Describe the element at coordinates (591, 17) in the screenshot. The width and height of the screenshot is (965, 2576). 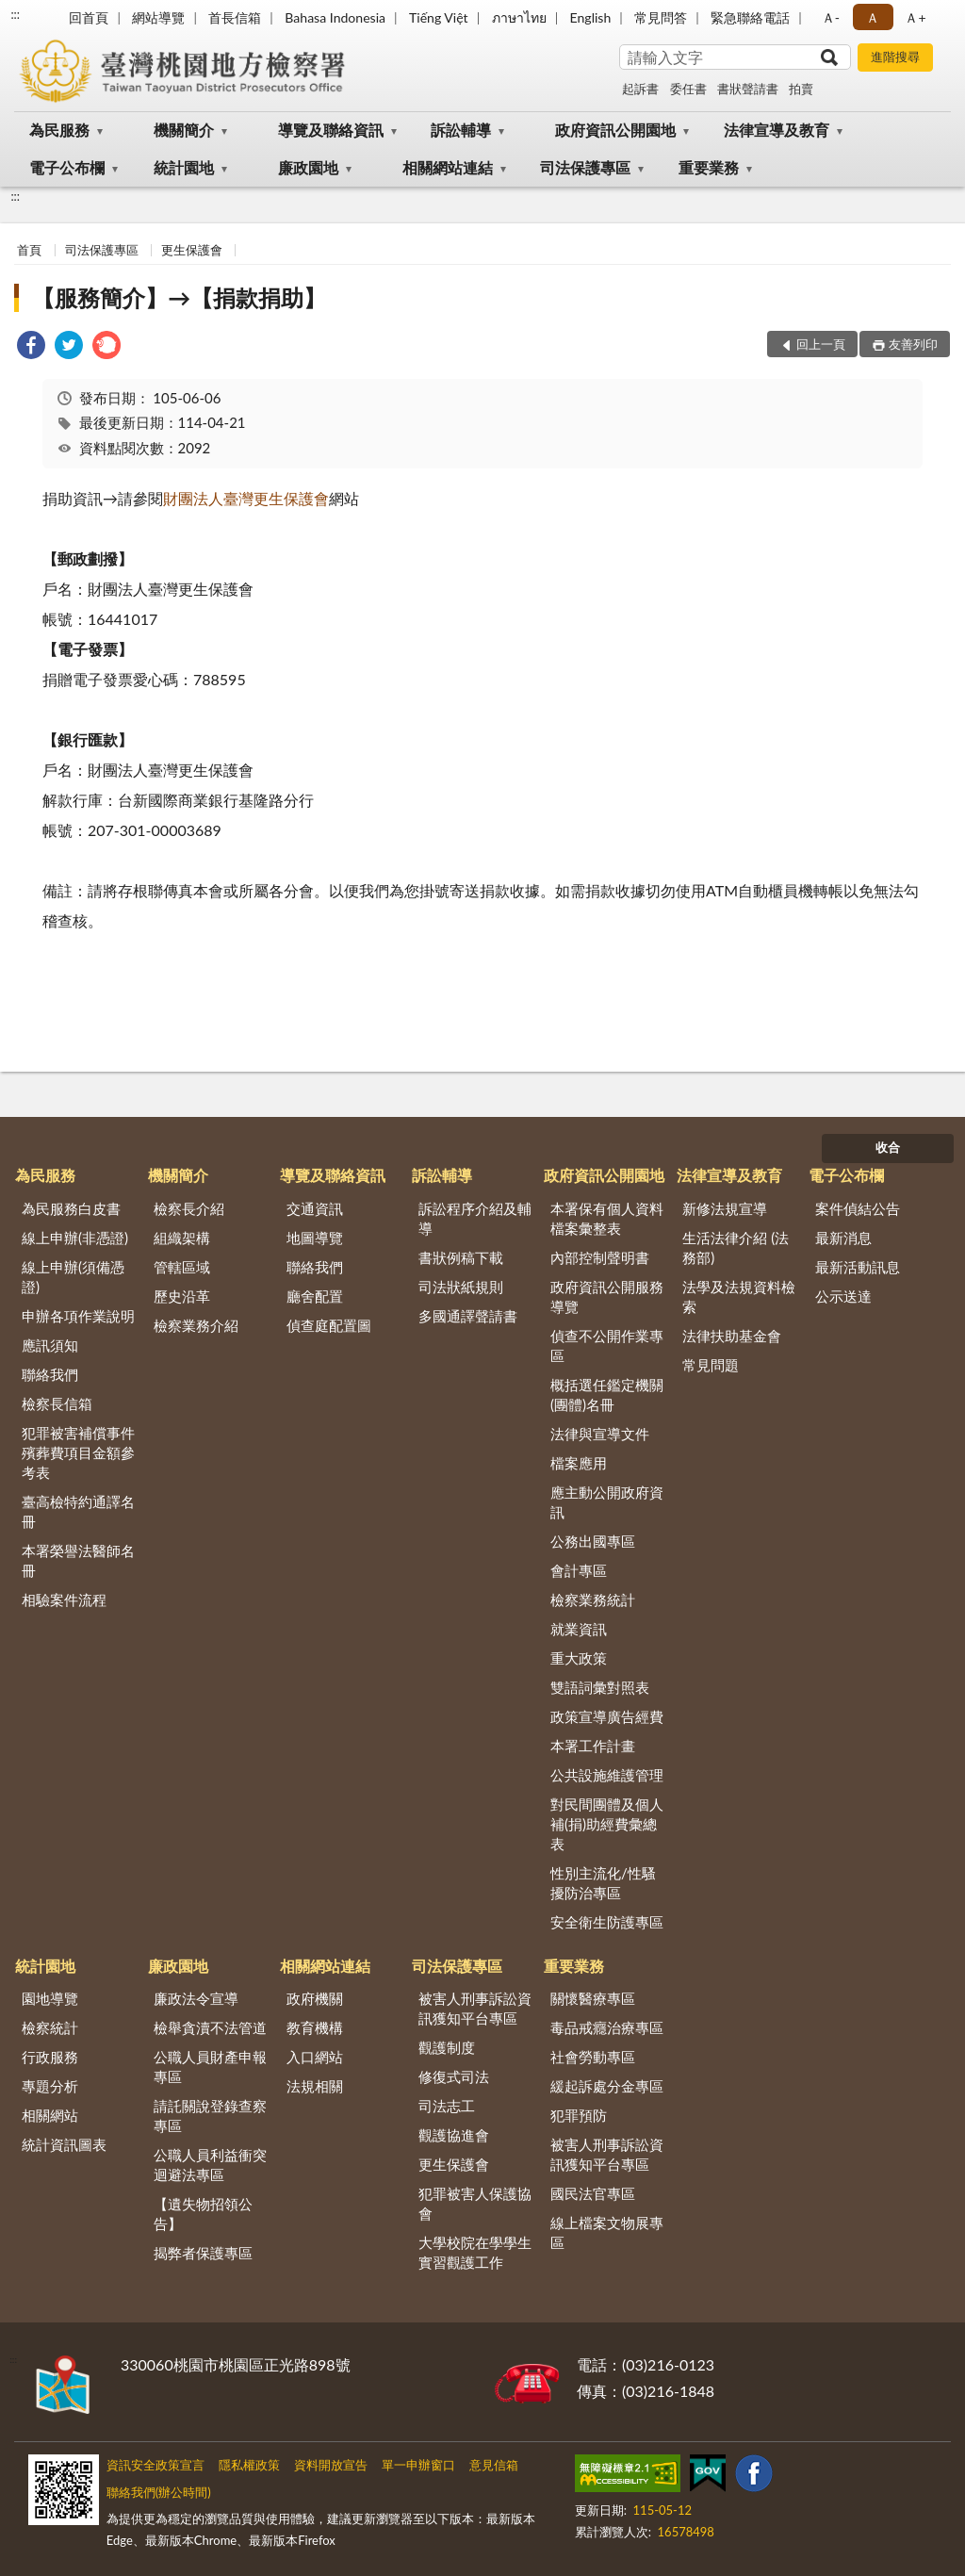
I see `English` at that location.